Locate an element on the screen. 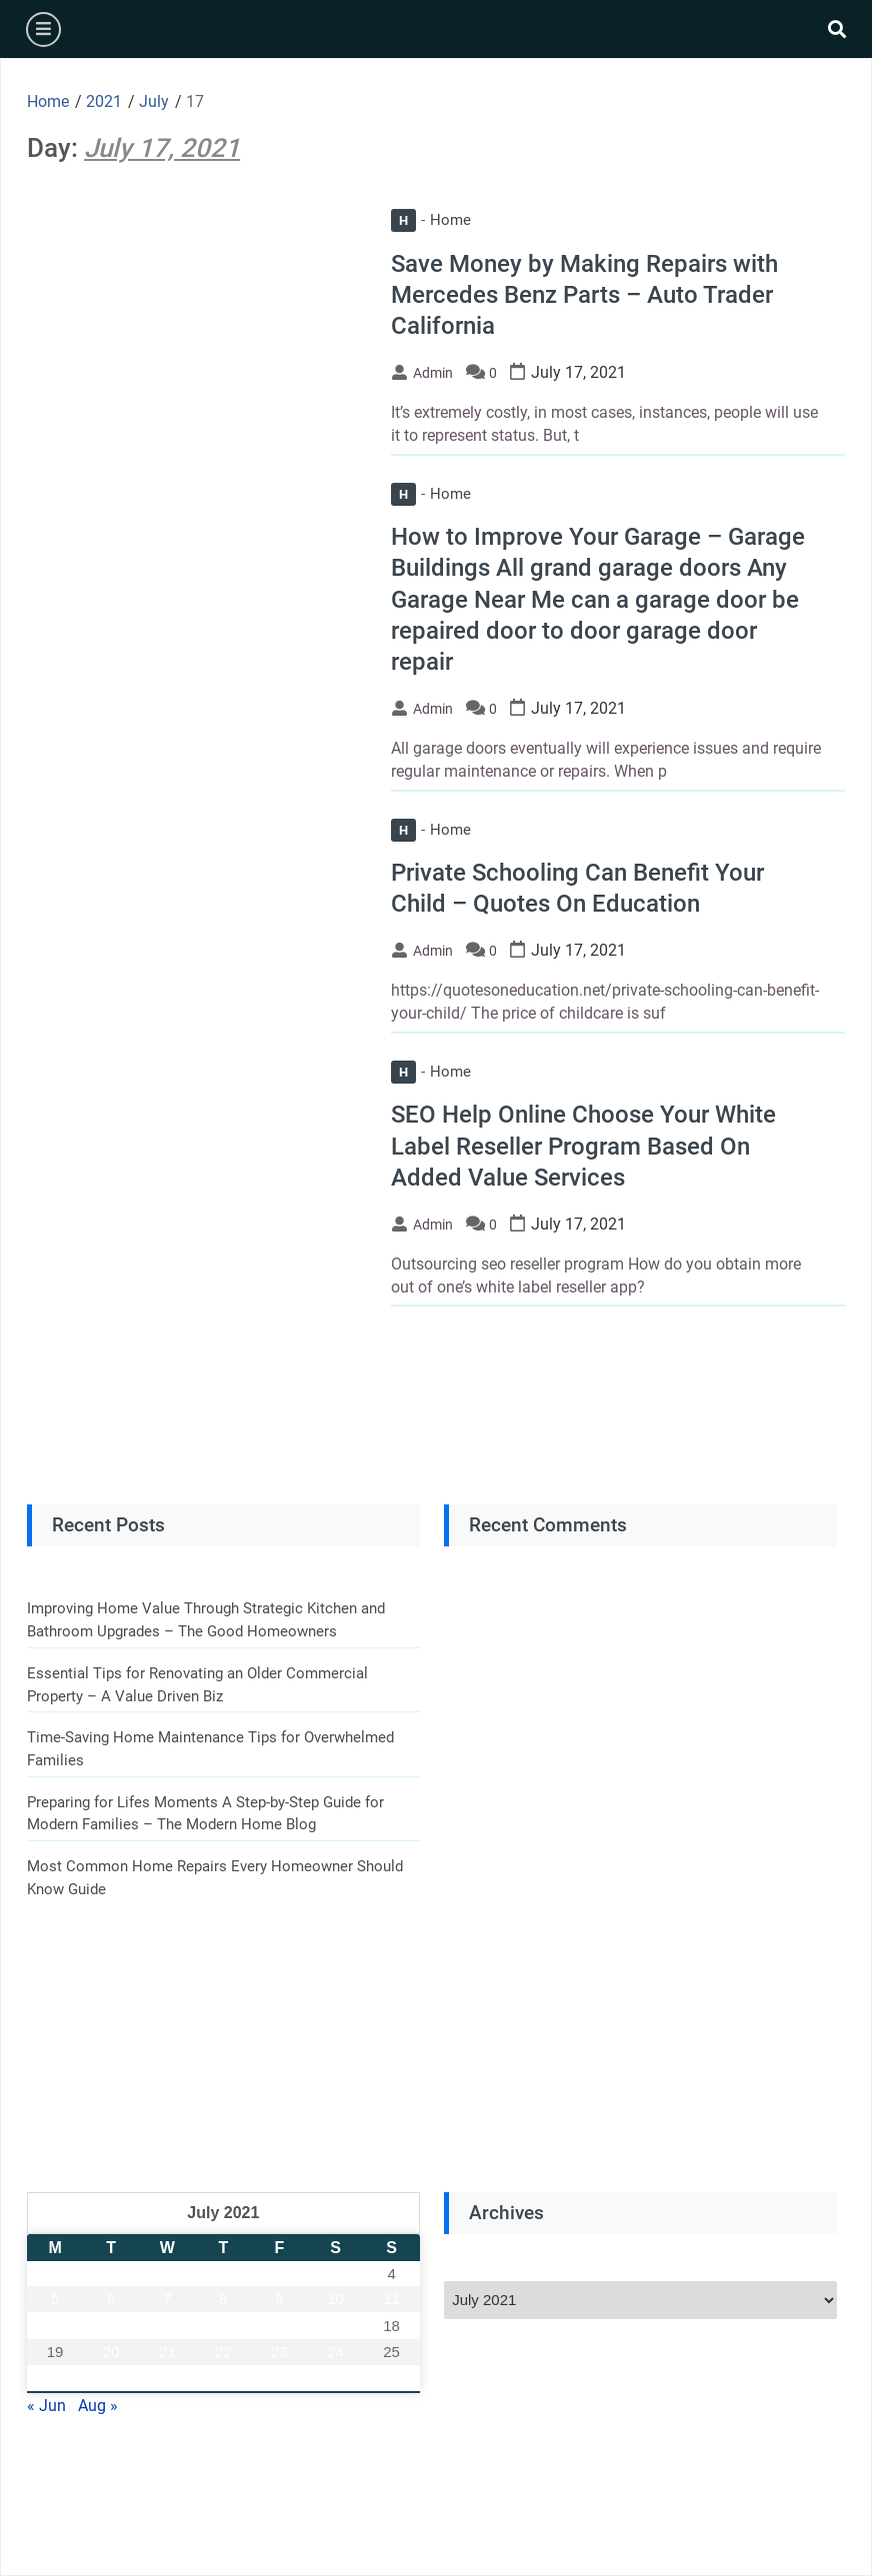  admin is located at coordinates (433, 373).